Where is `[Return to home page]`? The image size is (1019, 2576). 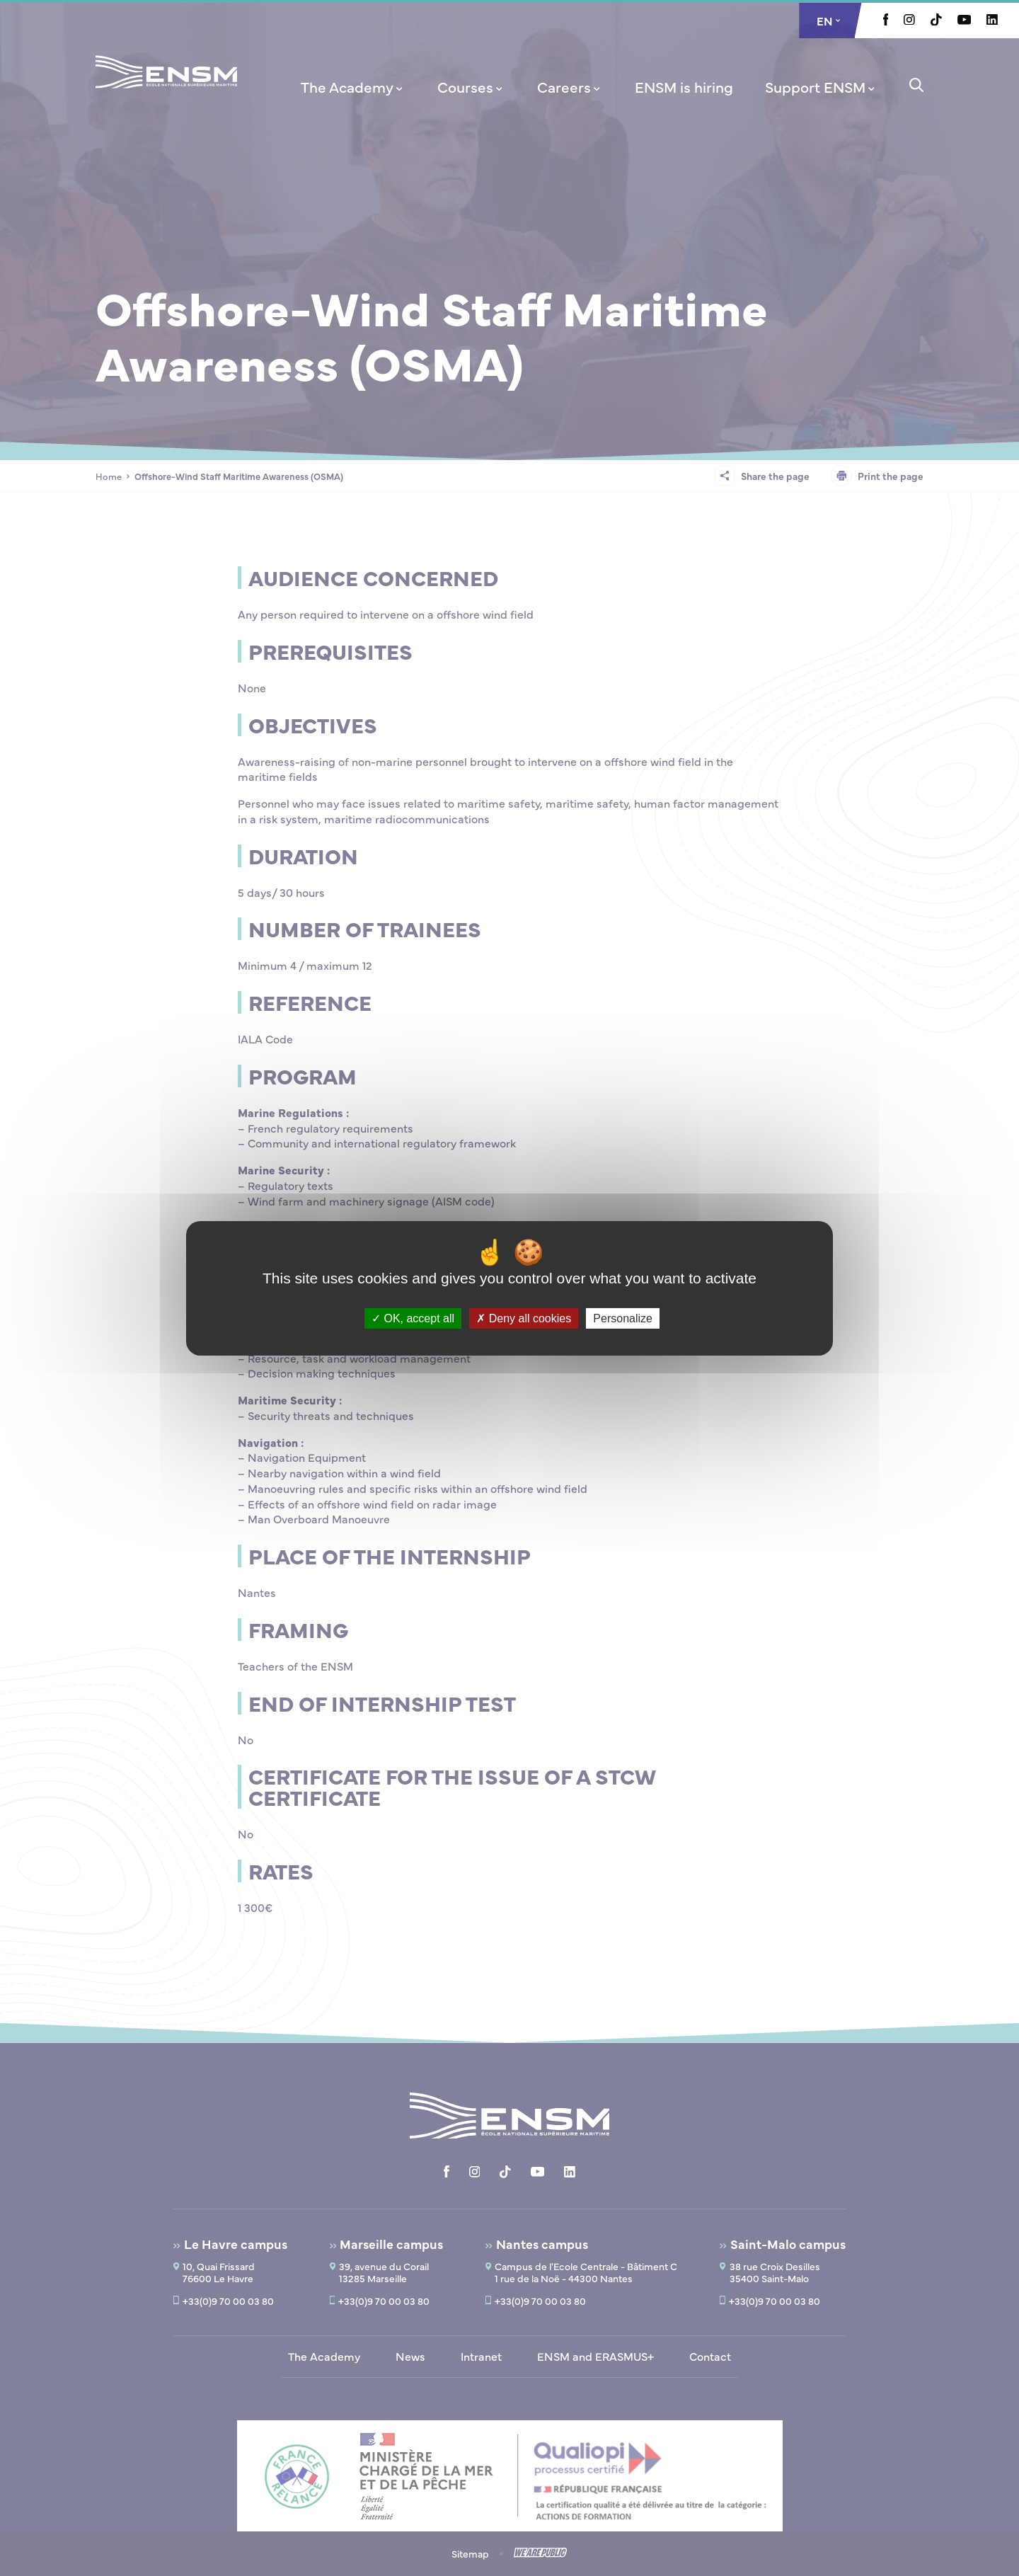 [Return to home page] is located at coordinates (166, 91).